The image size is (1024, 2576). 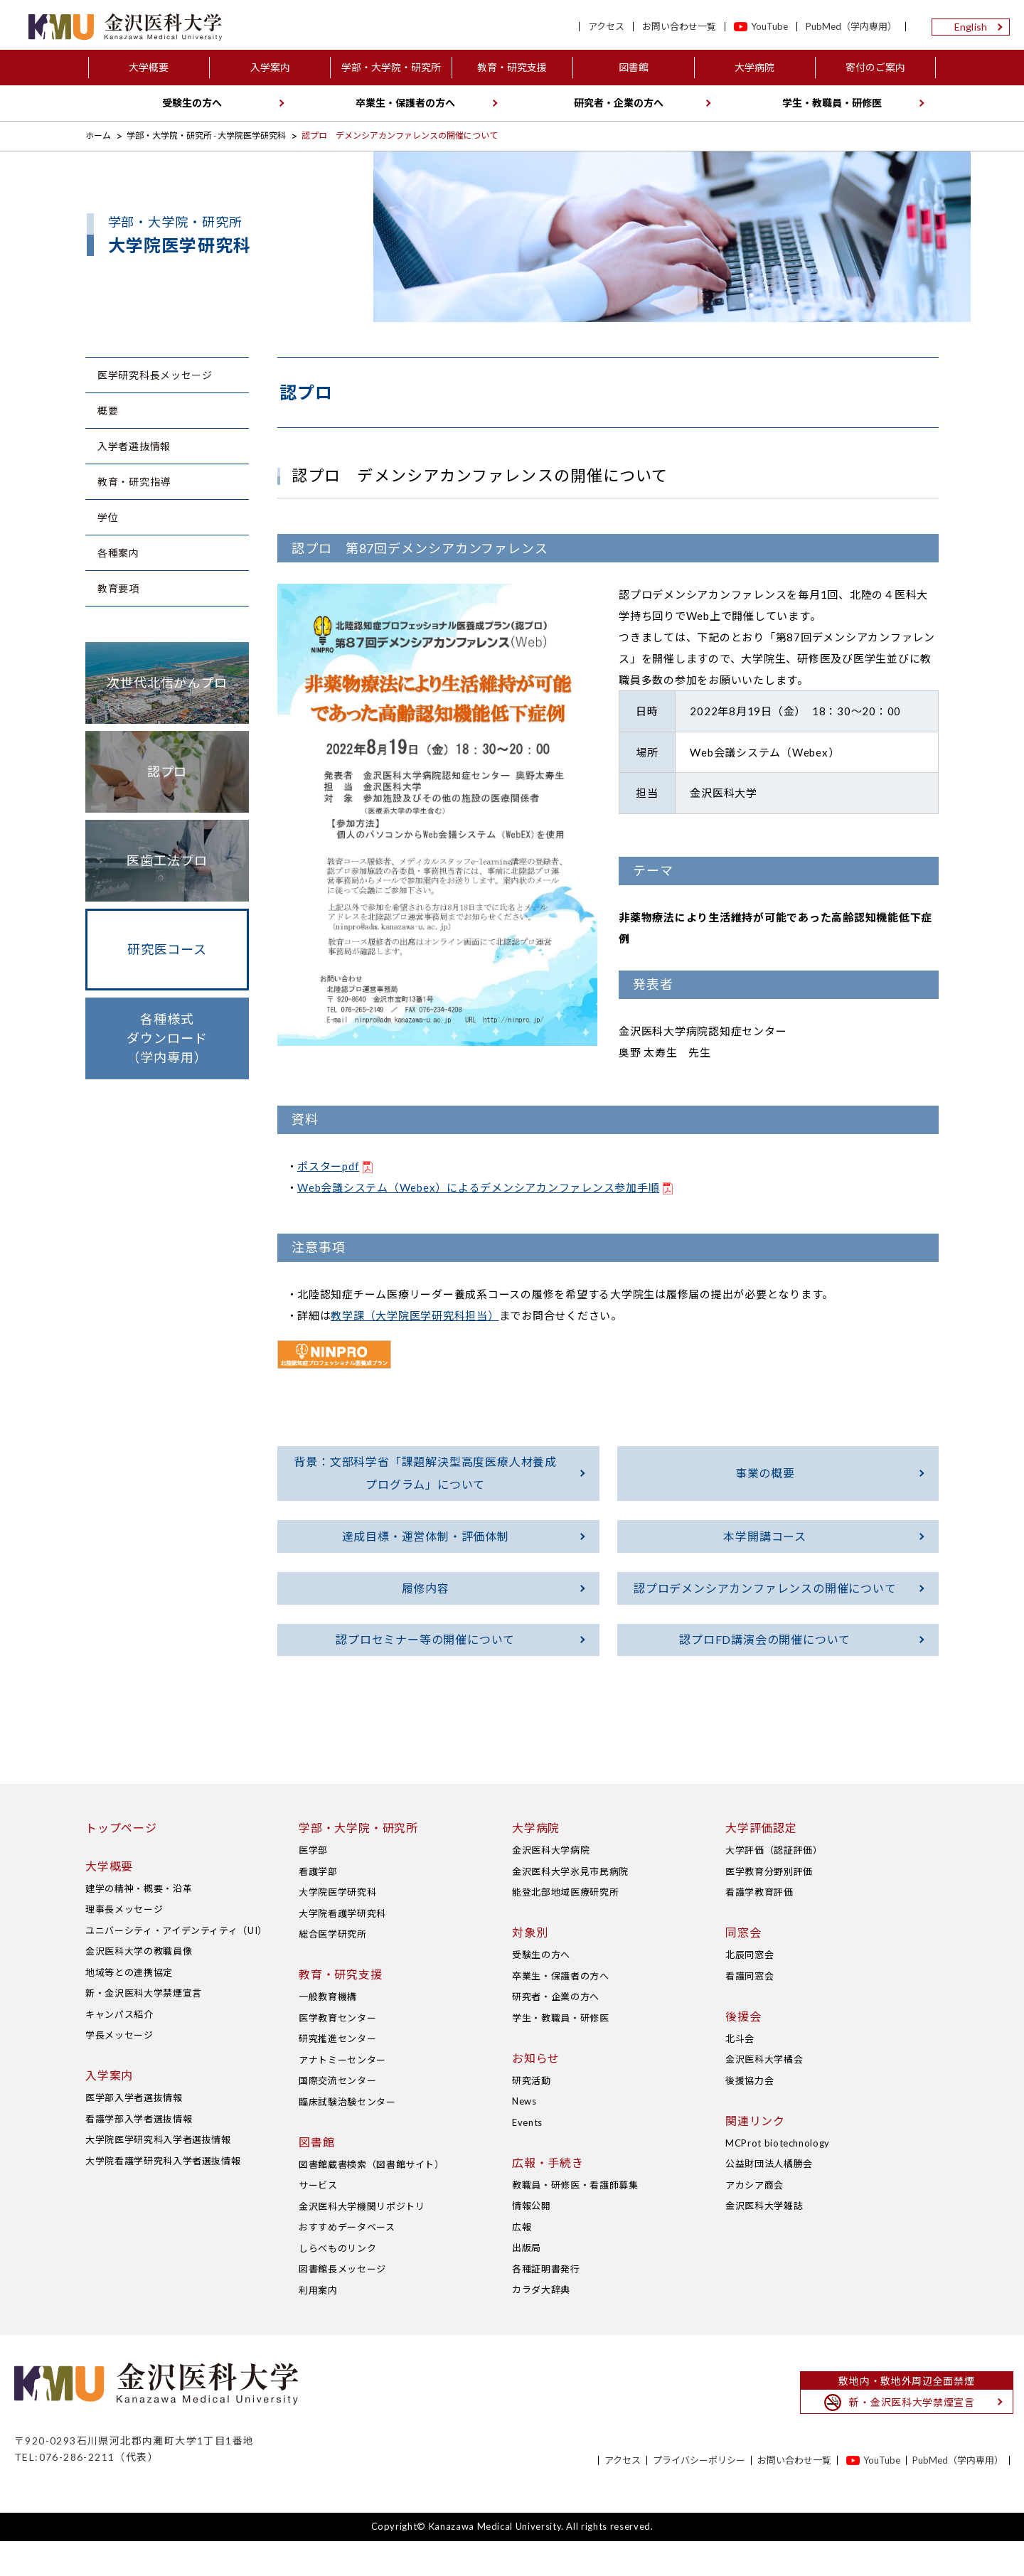 What do you see at coordinates (337, 2116) in the screenshot?
I see `国際交流センター` at bounding box center [337, 2116].